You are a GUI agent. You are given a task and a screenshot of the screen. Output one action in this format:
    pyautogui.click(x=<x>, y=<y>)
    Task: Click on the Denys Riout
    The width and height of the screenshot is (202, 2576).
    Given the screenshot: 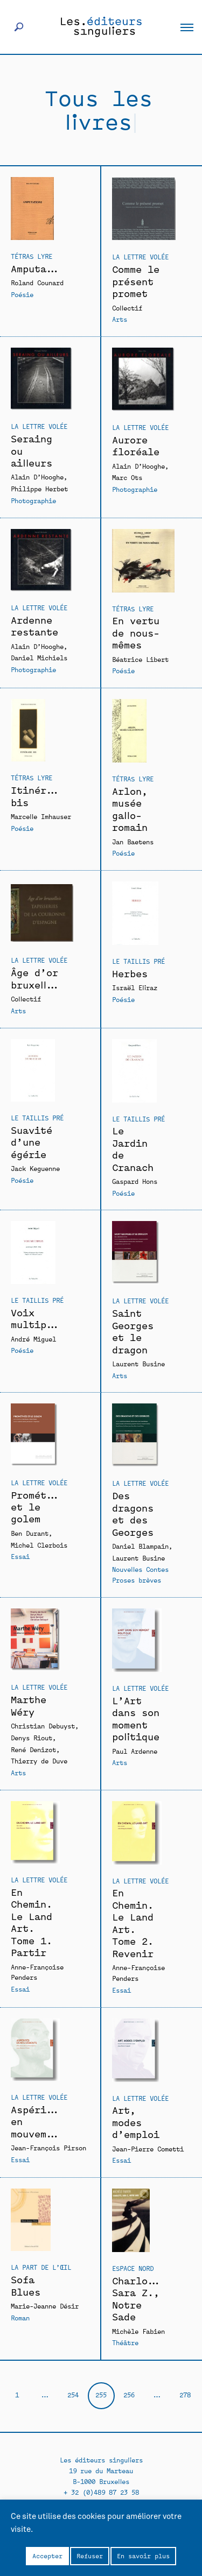 What is the action you would take?
    pyautogui.click(x=31, y=1737)
    